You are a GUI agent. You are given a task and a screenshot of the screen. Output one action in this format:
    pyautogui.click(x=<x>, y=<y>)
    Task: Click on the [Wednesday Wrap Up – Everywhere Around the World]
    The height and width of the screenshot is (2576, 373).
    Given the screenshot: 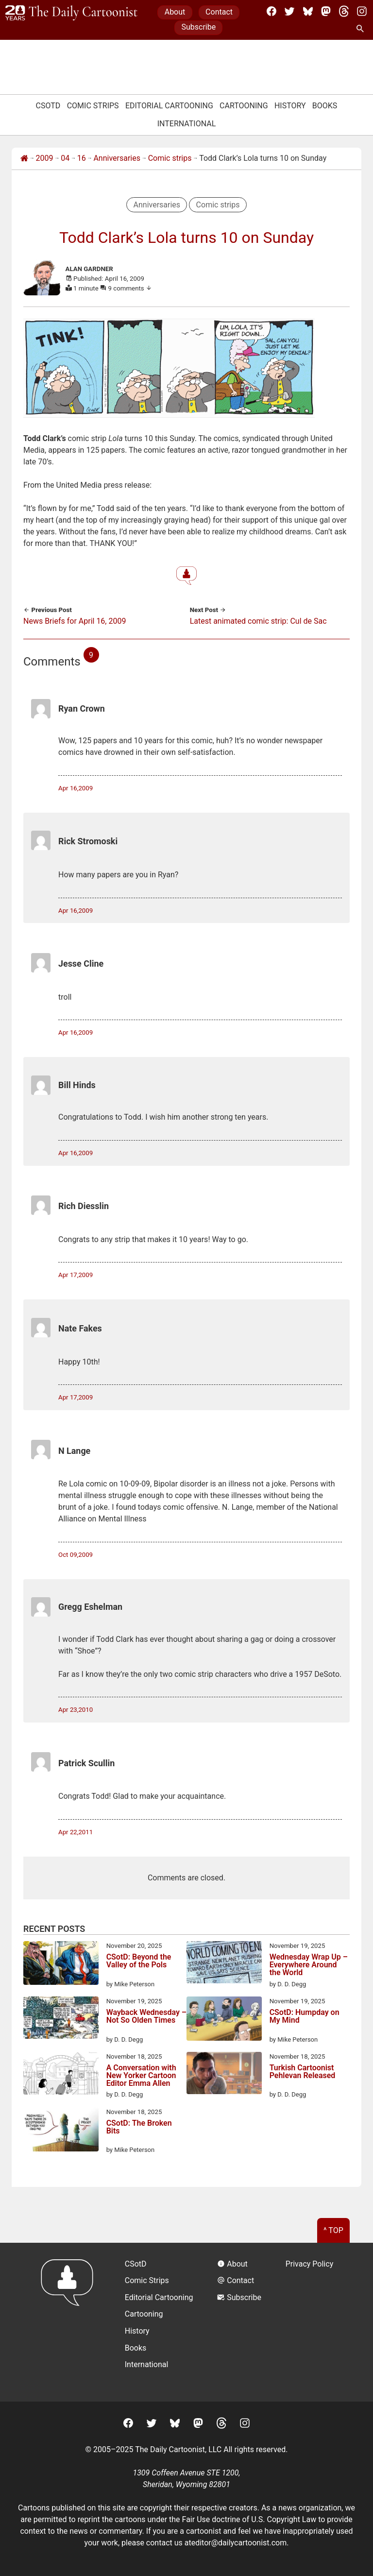 What is the action you would take?
    pyautogui.click(x=224, y=1964)
    